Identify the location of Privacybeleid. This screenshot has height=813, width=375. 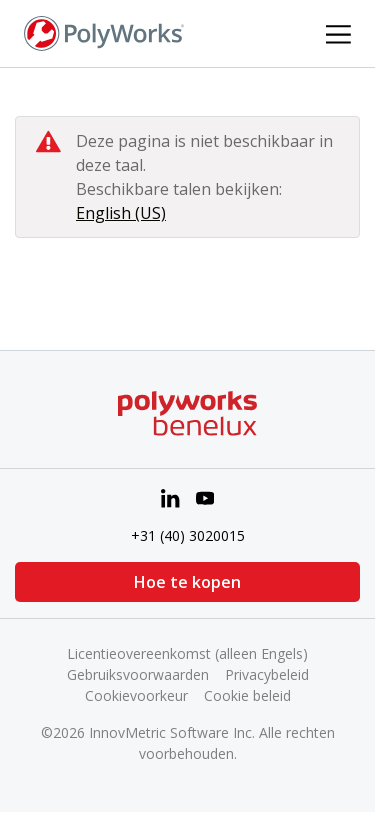
(267, 674).